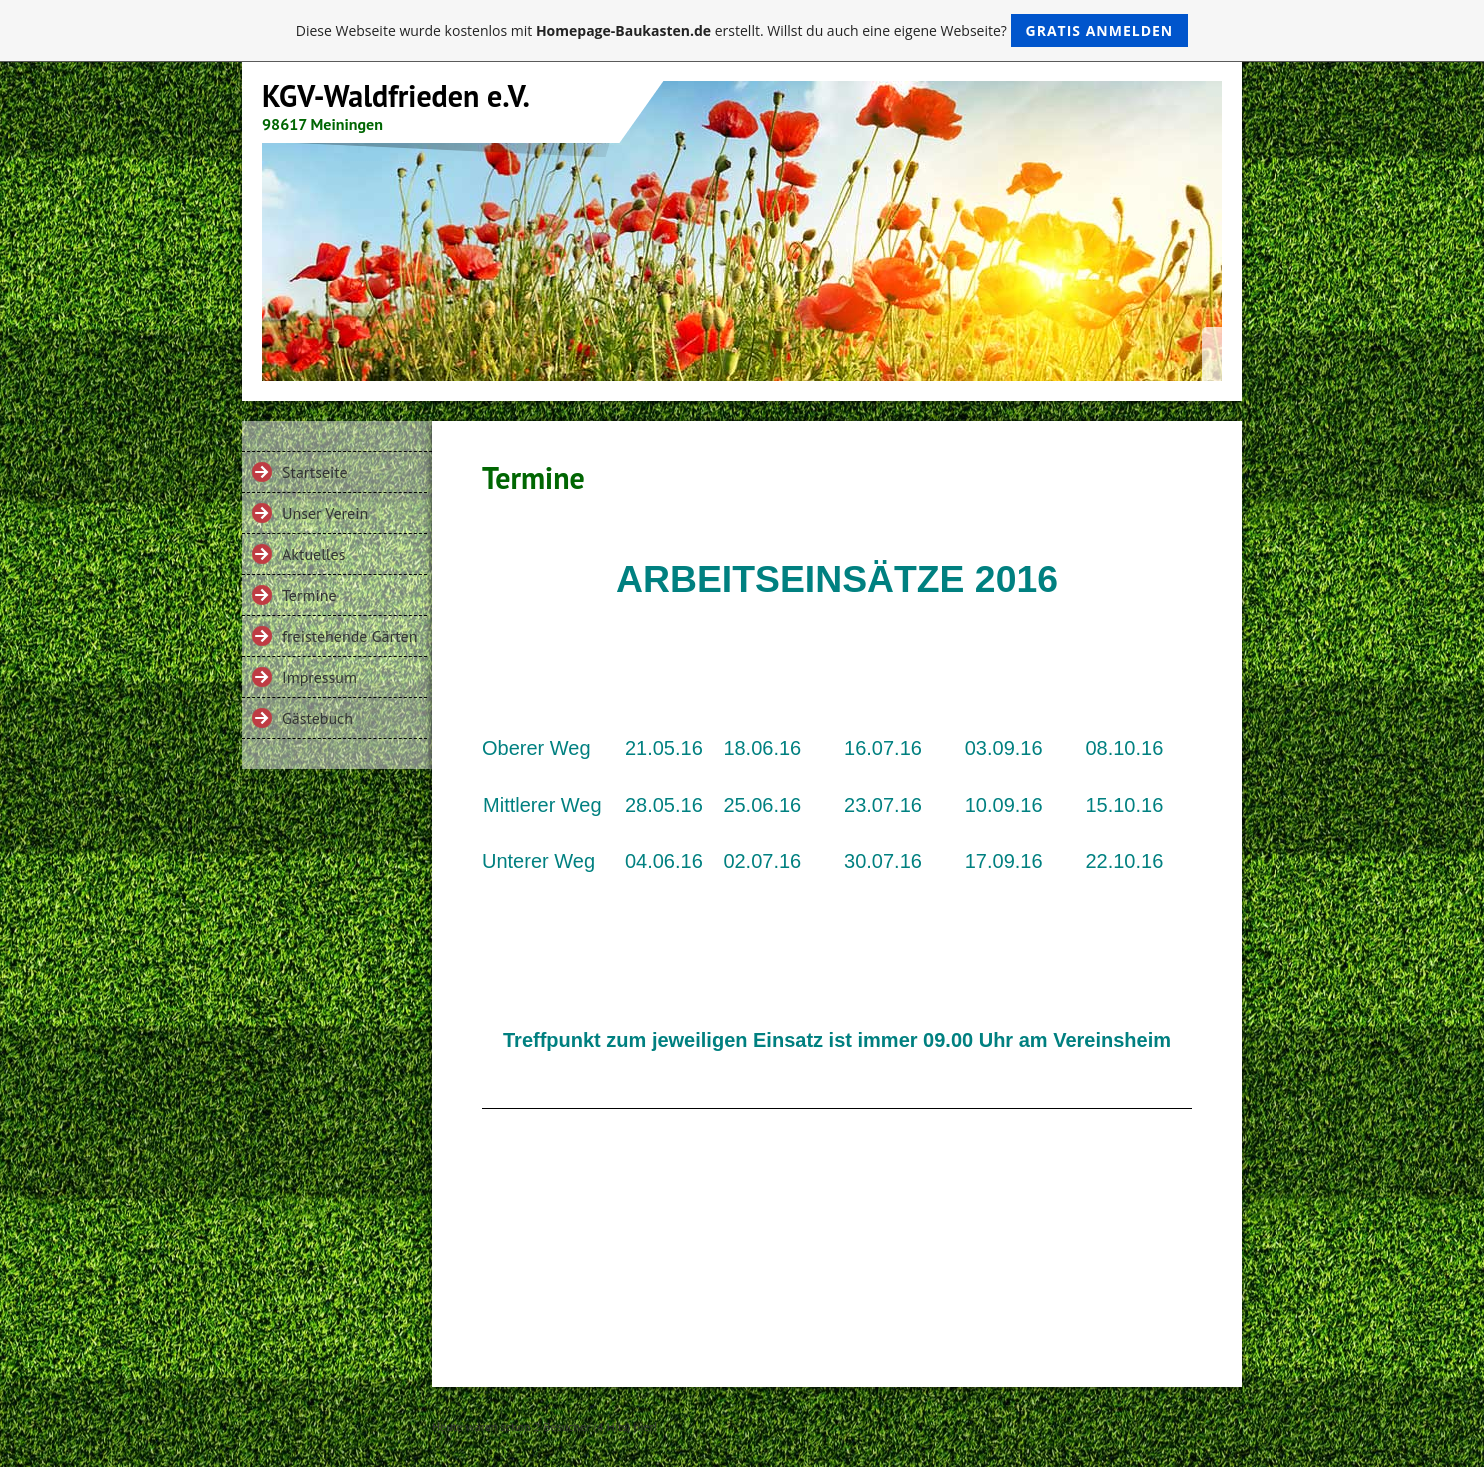 The image size is (1484, 1467). I want to click on Startseite, so click(315, 472).